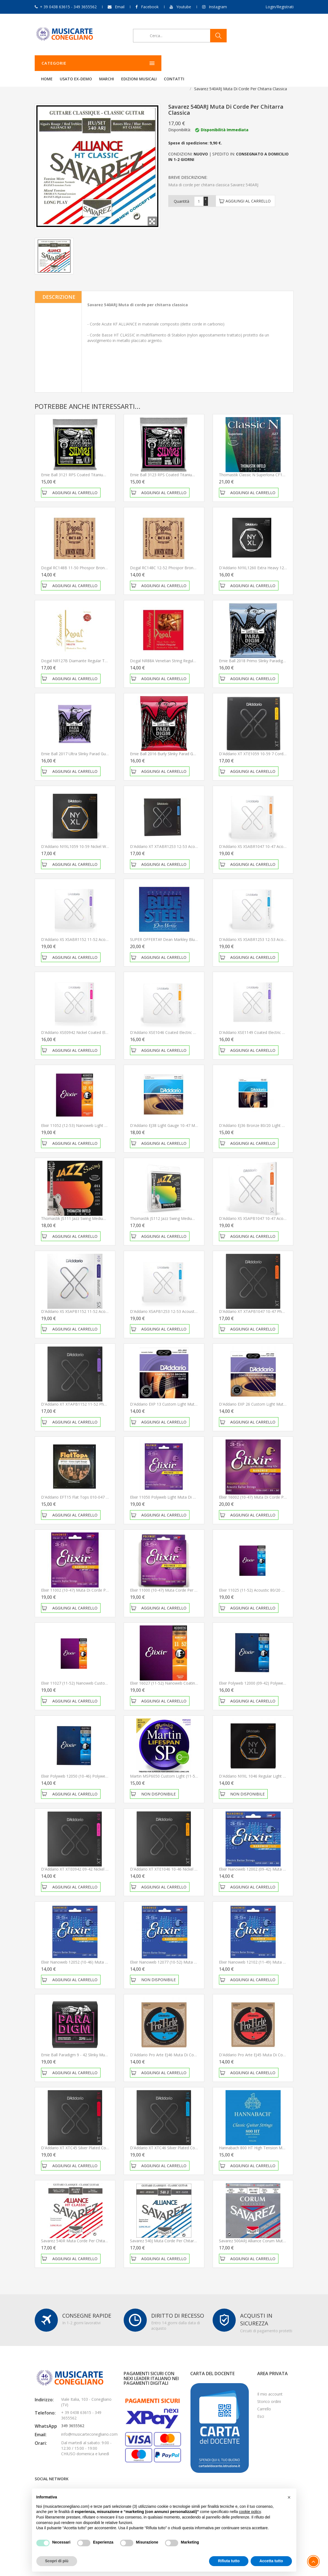  What do you see at coordinates (102, 2048) in the screenshot?
I see `Ernie Ball Paradigm 9 - 42 Slinky Muta di corde per chitarra elettrica` at bounding box center [102, 2048].